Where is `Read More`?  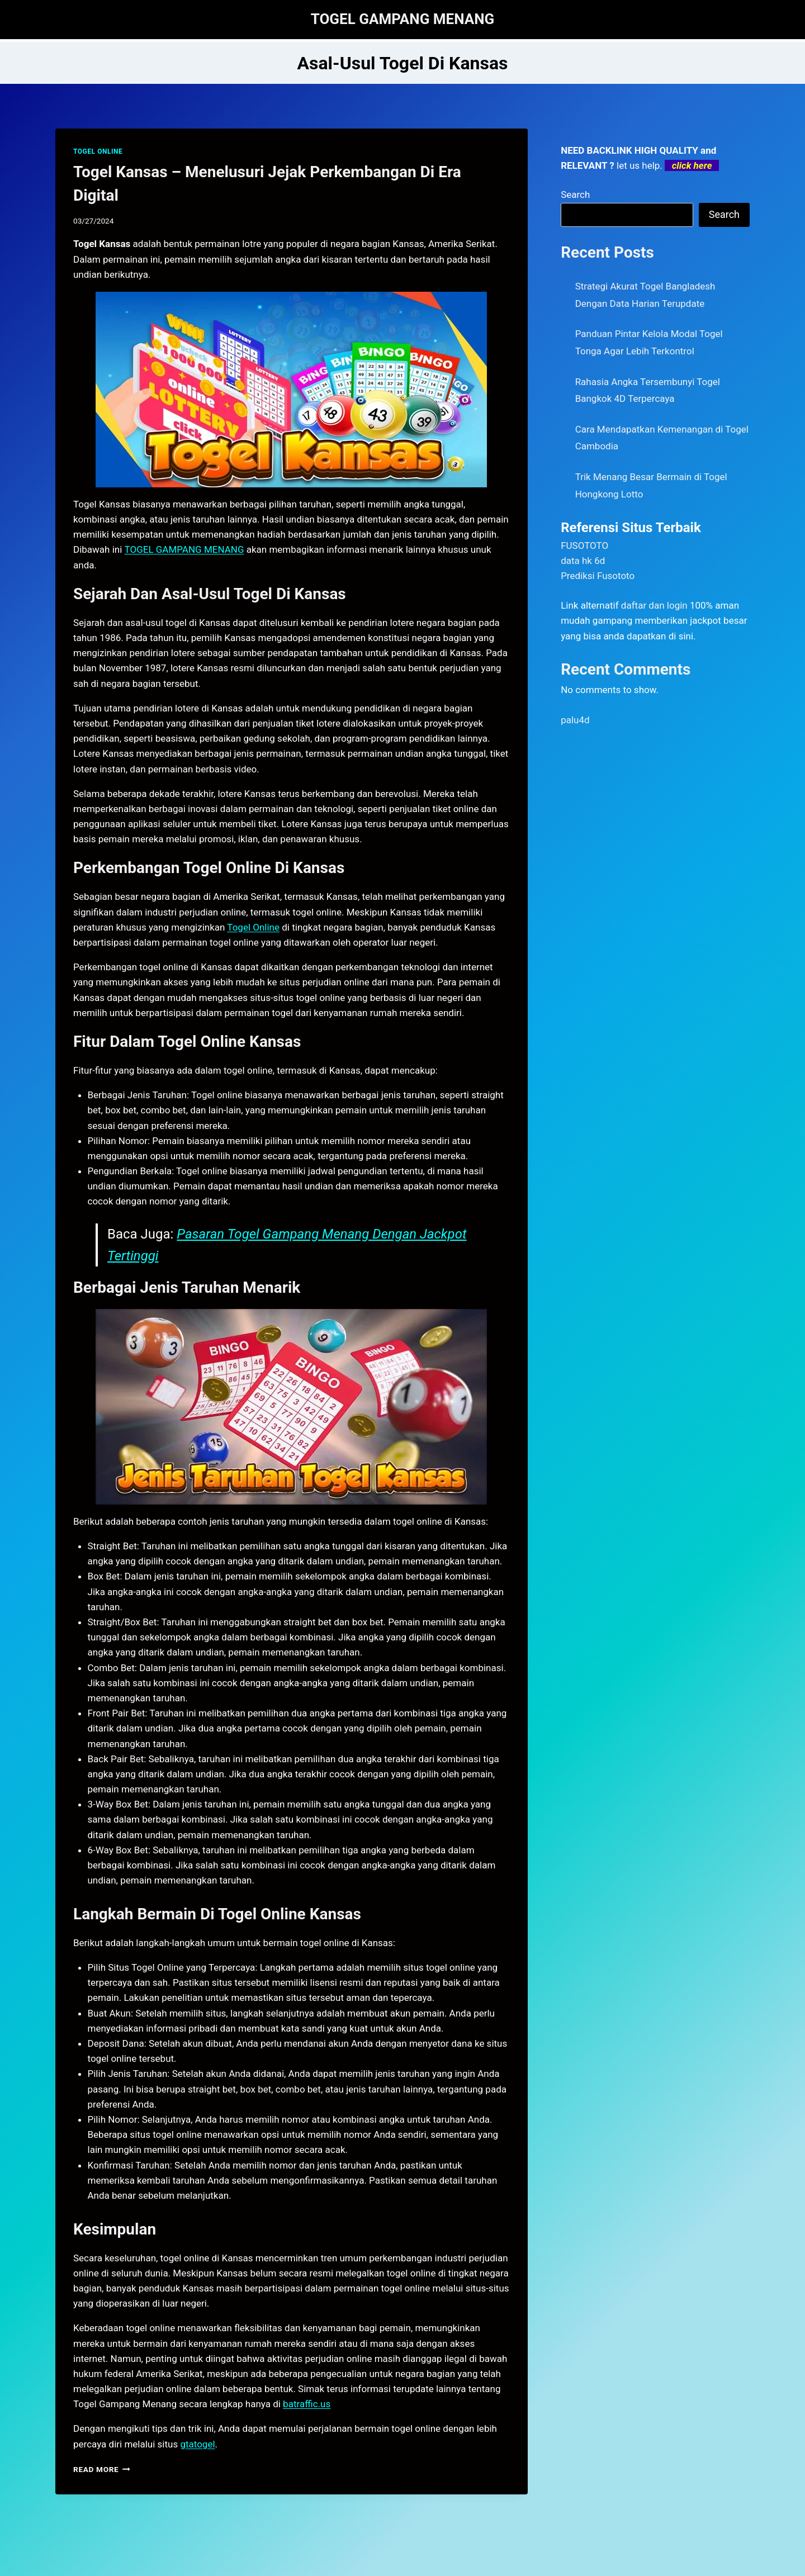 Read More is located at coordinates (101, 2469).